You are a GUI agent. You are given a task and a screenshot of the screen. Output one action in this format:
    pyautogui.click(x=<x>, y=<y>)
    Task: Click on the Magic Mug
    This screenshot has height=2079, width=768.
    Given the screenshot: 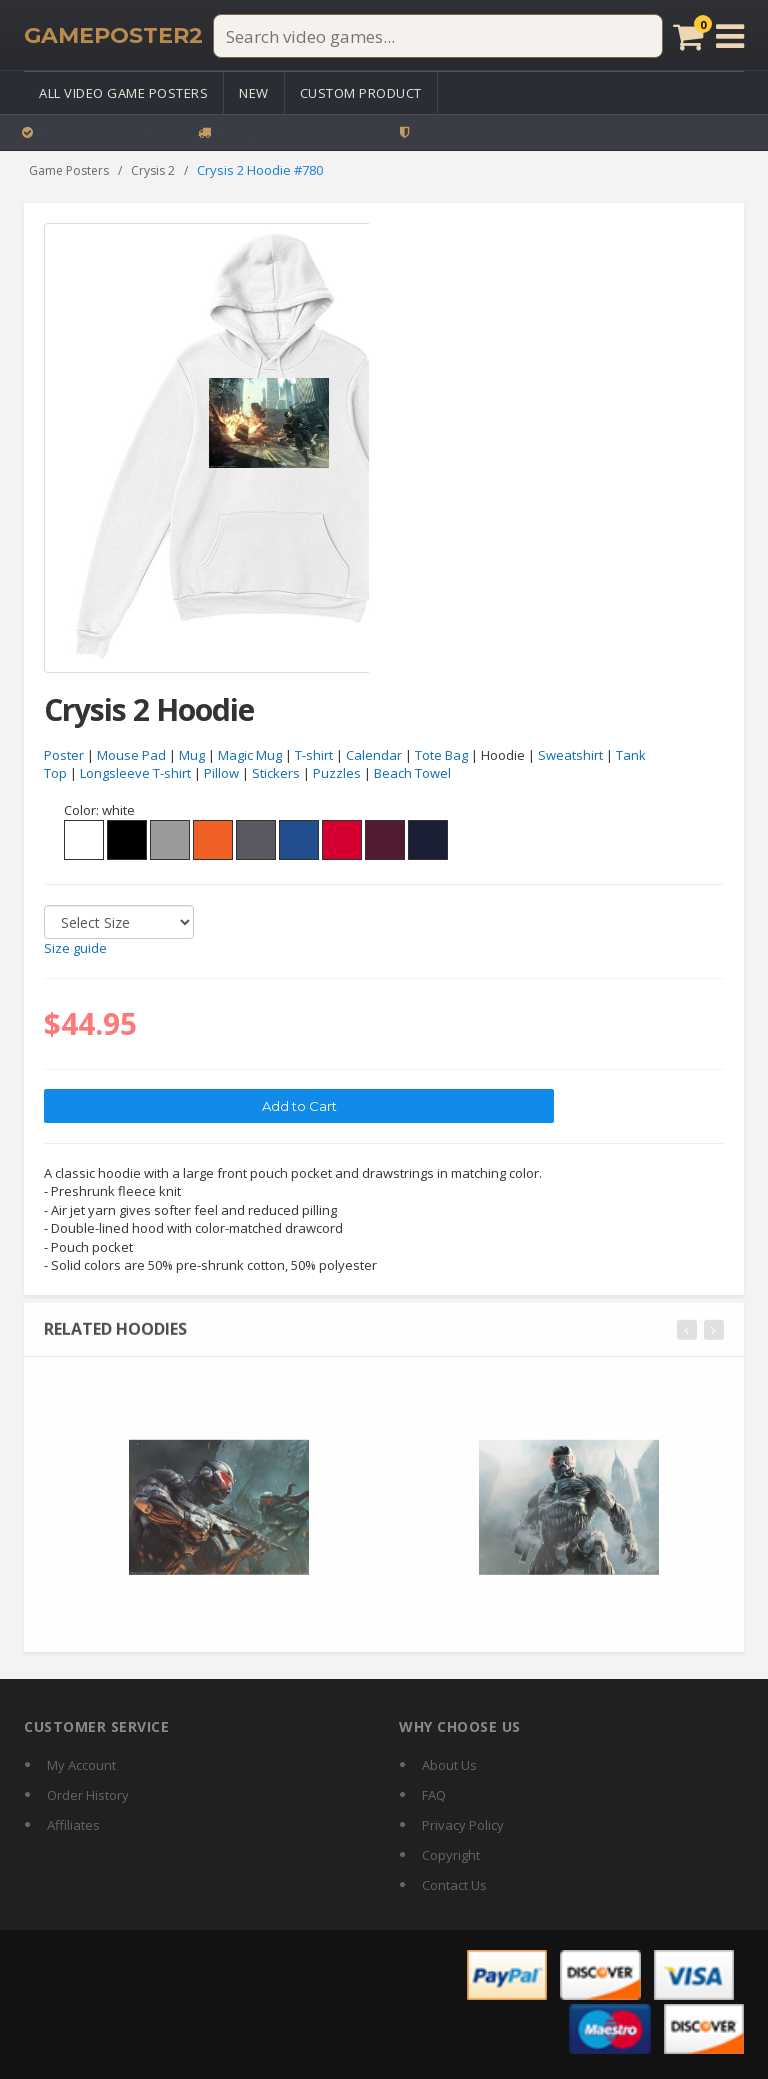 What is the action you would take?
    pyautogui.click(x=250, y=755)
    